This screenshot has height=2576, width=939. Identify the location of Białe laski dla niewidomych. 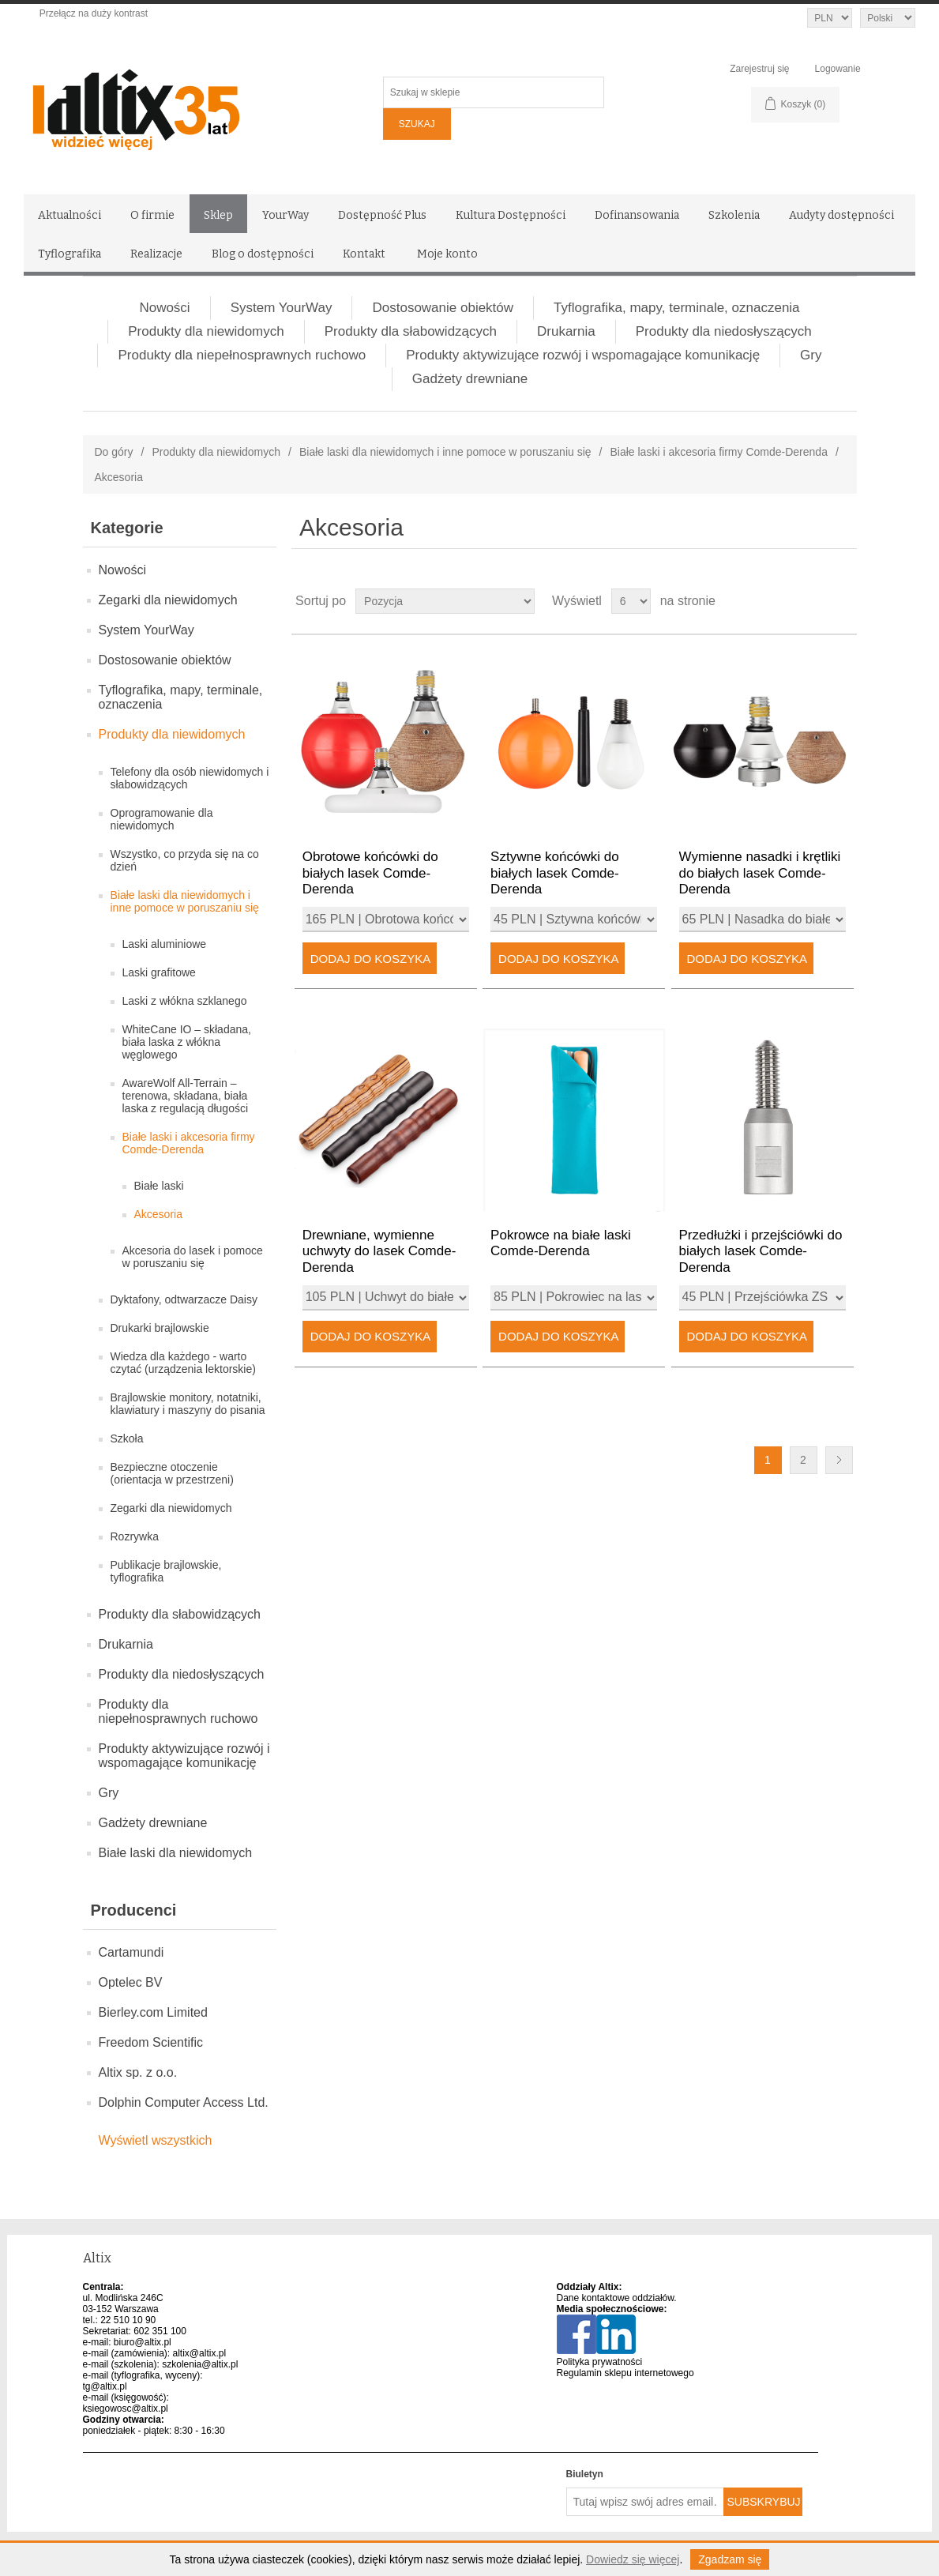
(176, 1853).